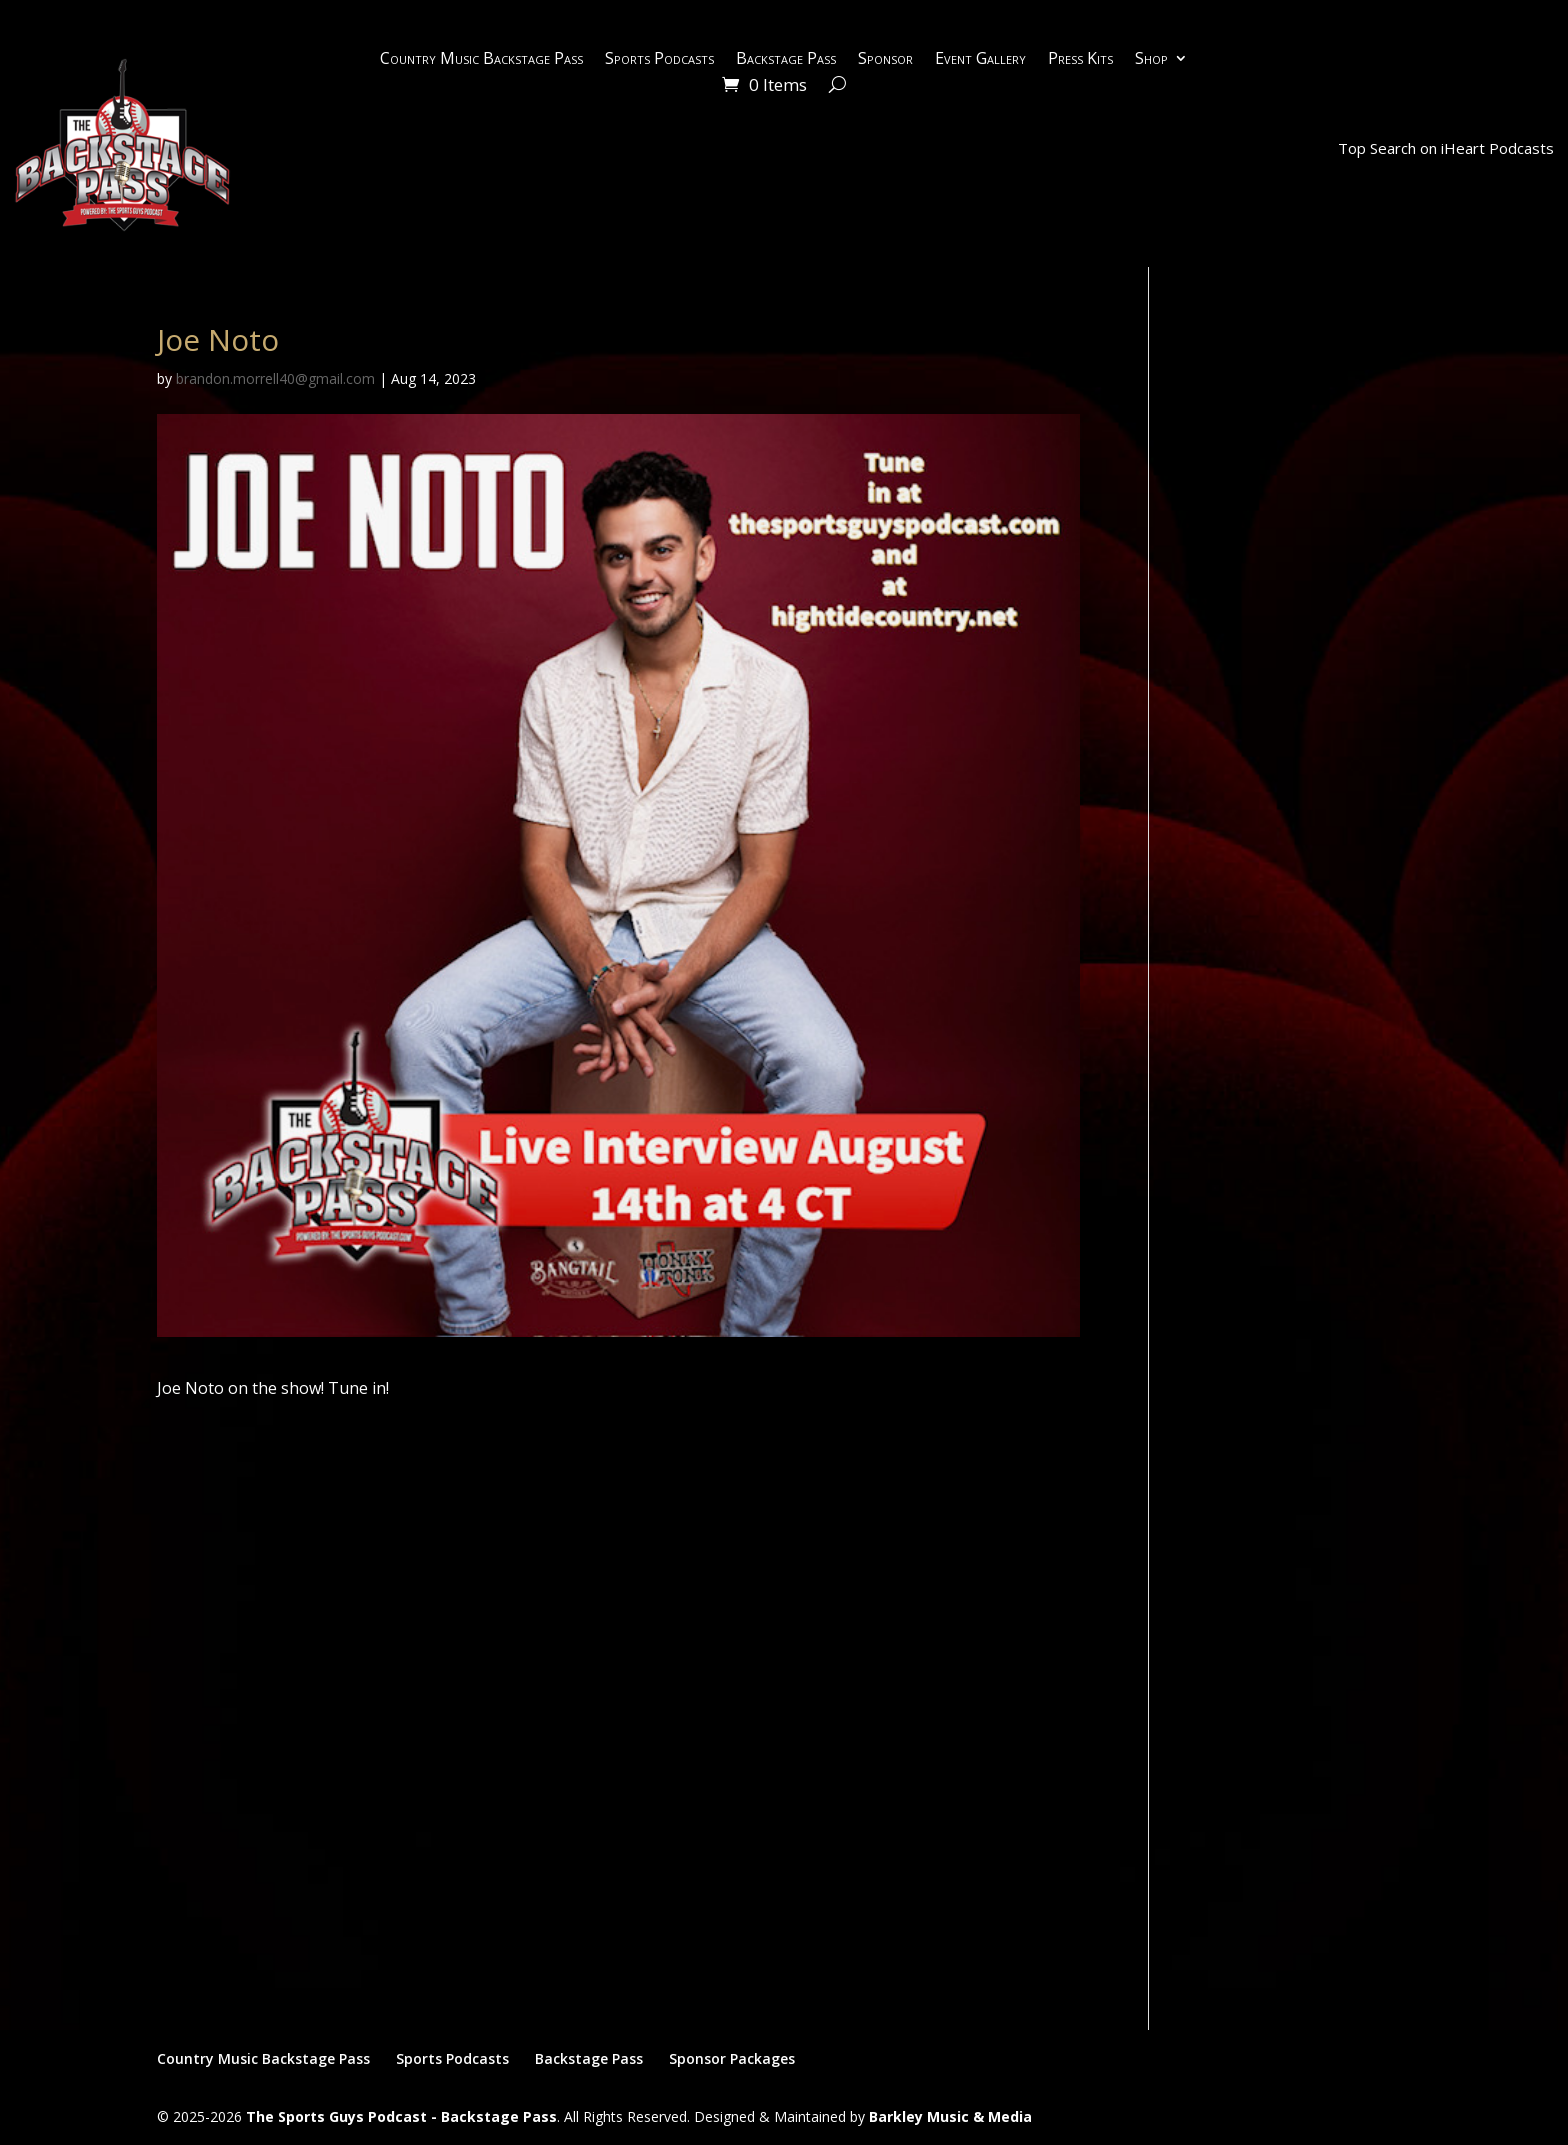  Describe the element at coordinates (401, 2116) in the screenshot. I see `The Sports Guys Podcast - Backstage Pass` at that location.